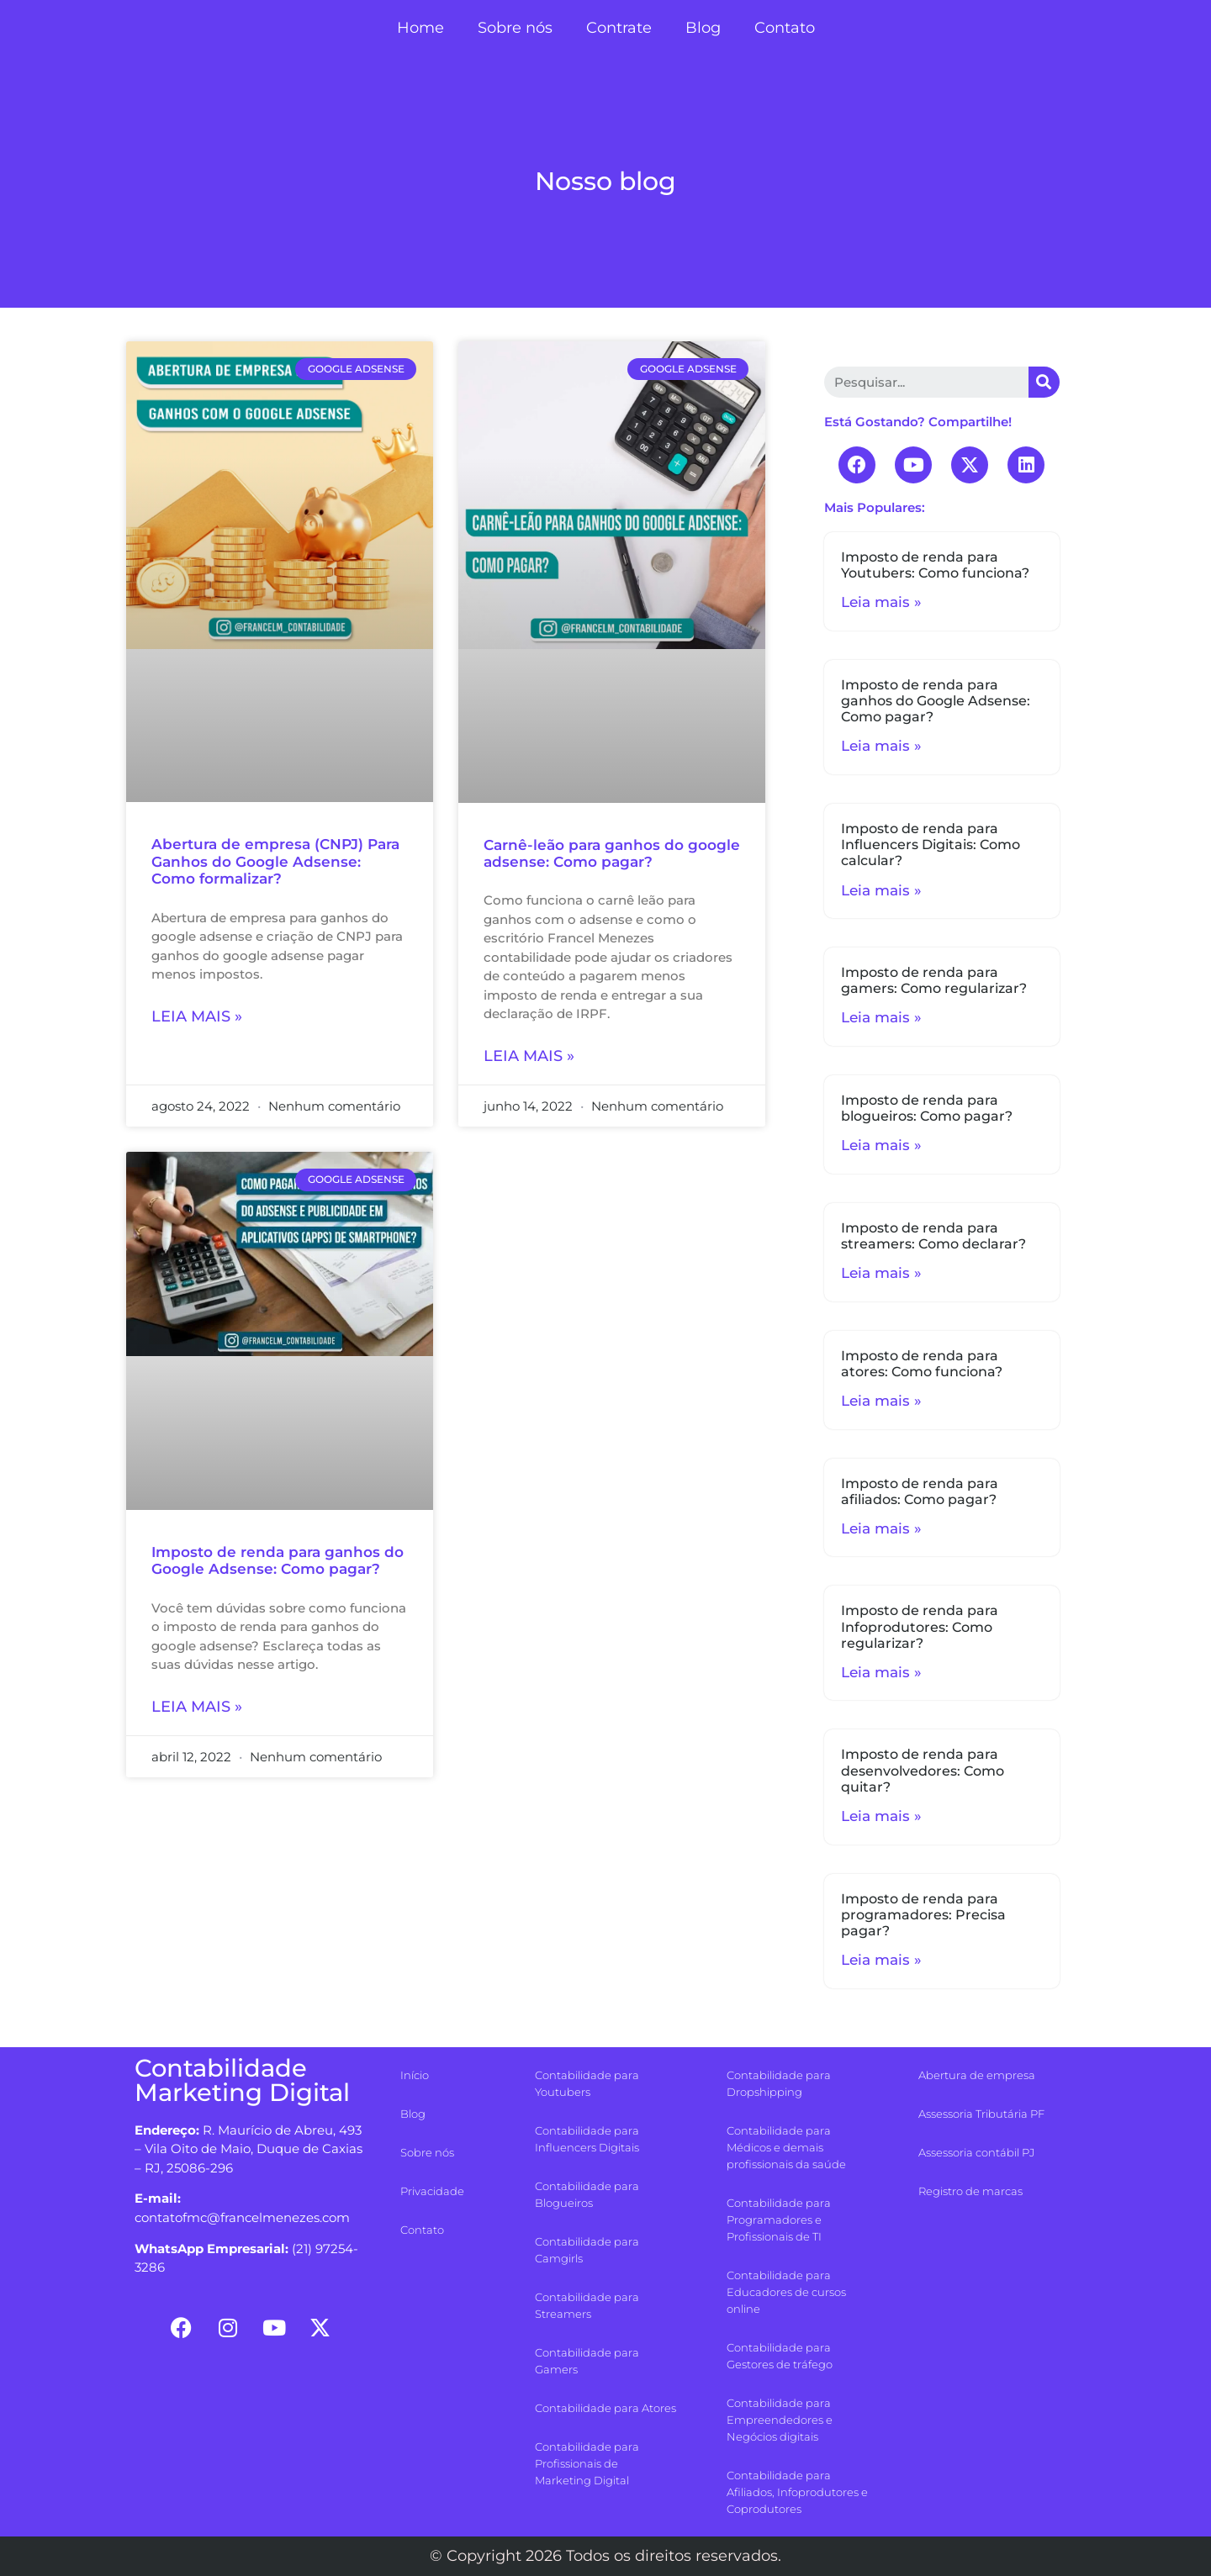 The width and height of the screenshot is (1211, 2576). Describe the element at coordinates (933, 1236) in the screenshot. I see `Imposto de renda para streamers: Como declarar?` at that location.